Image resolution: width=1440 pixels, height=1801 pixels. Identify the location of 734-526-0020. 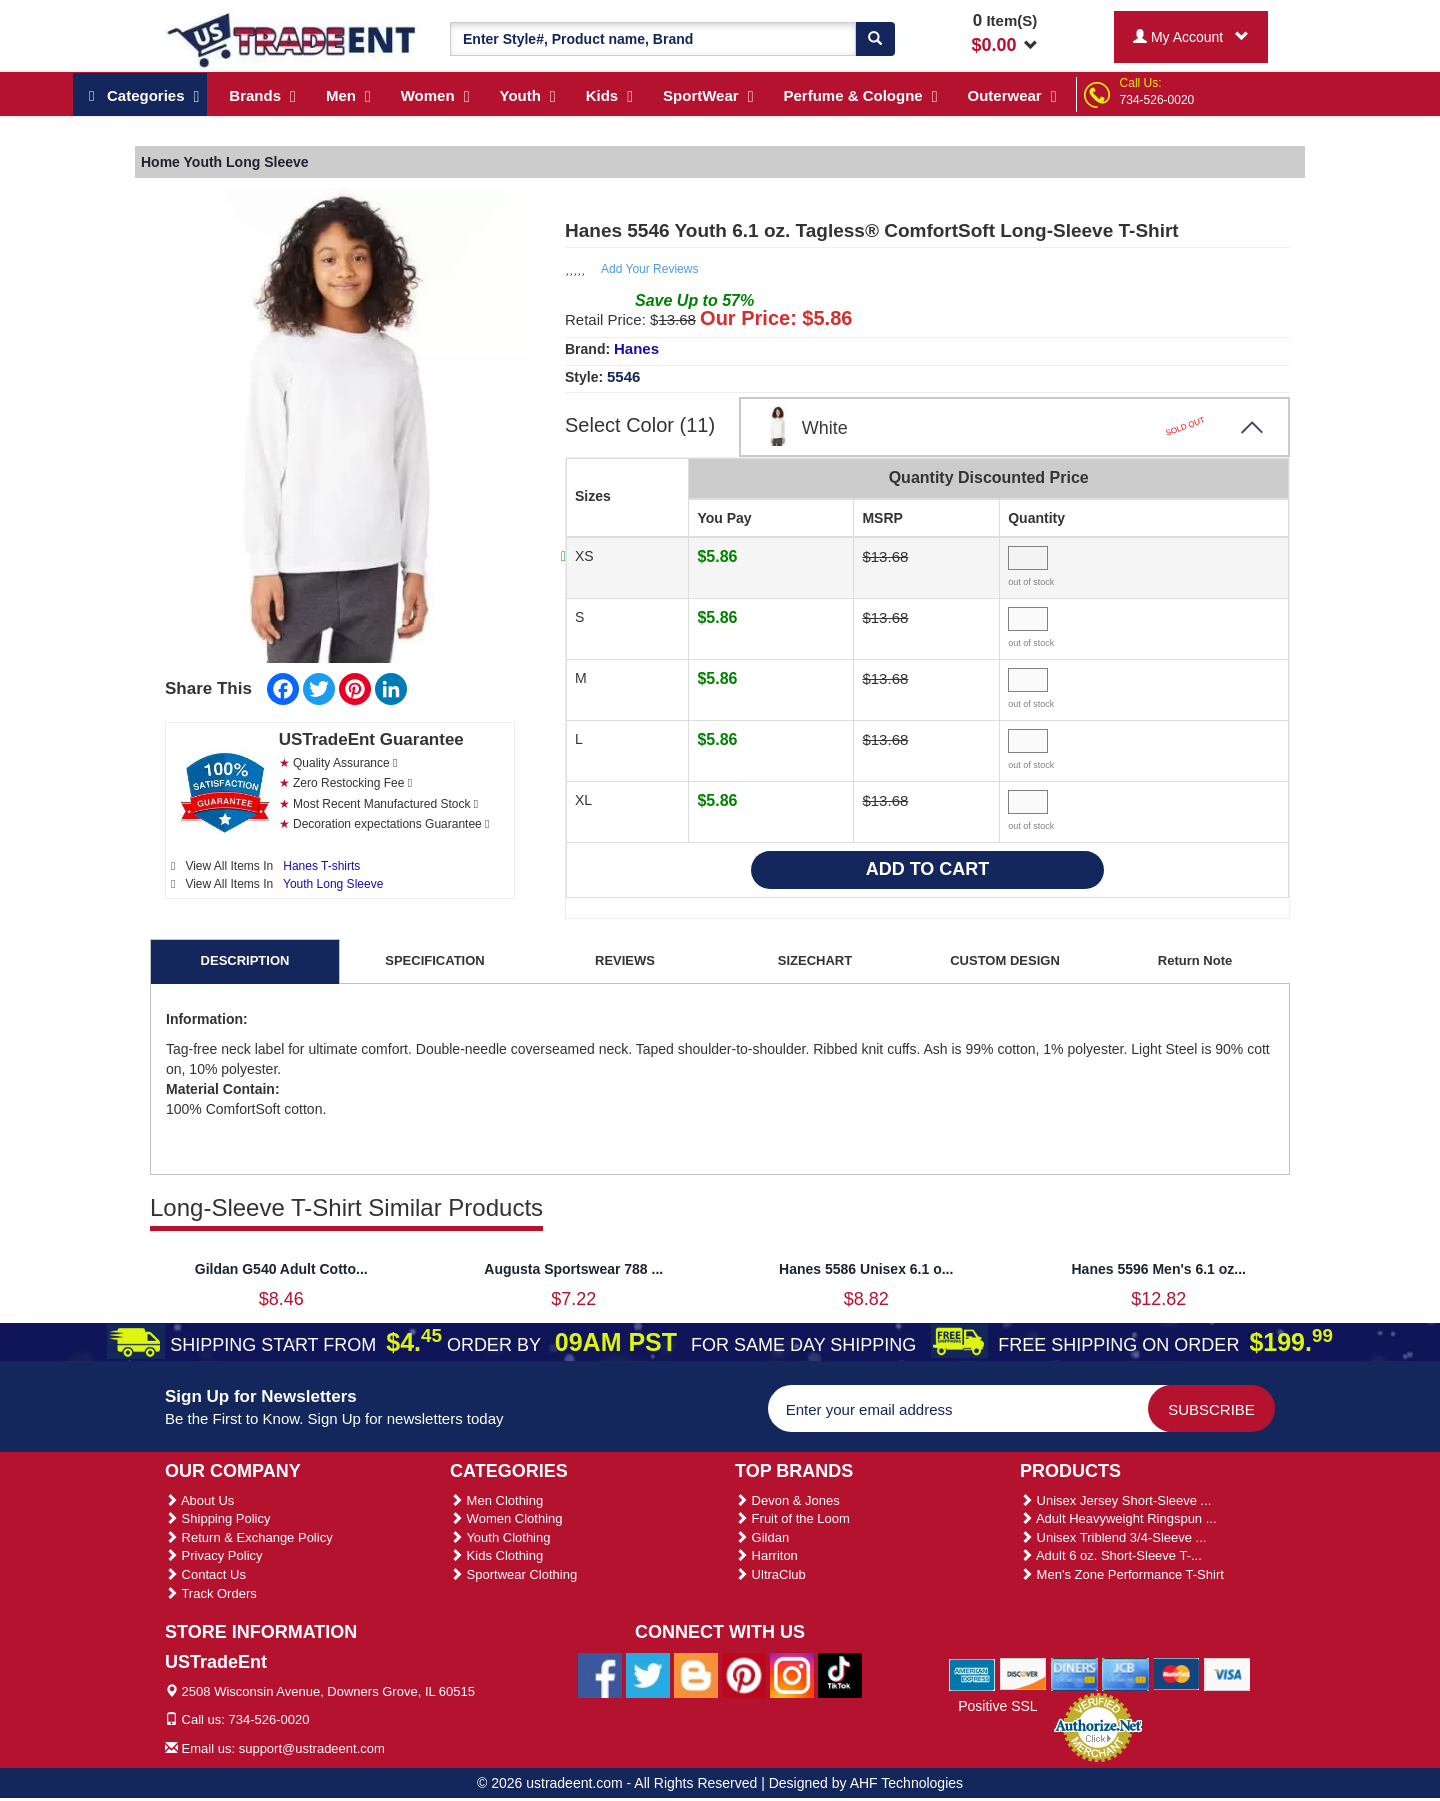
(1157, 100).